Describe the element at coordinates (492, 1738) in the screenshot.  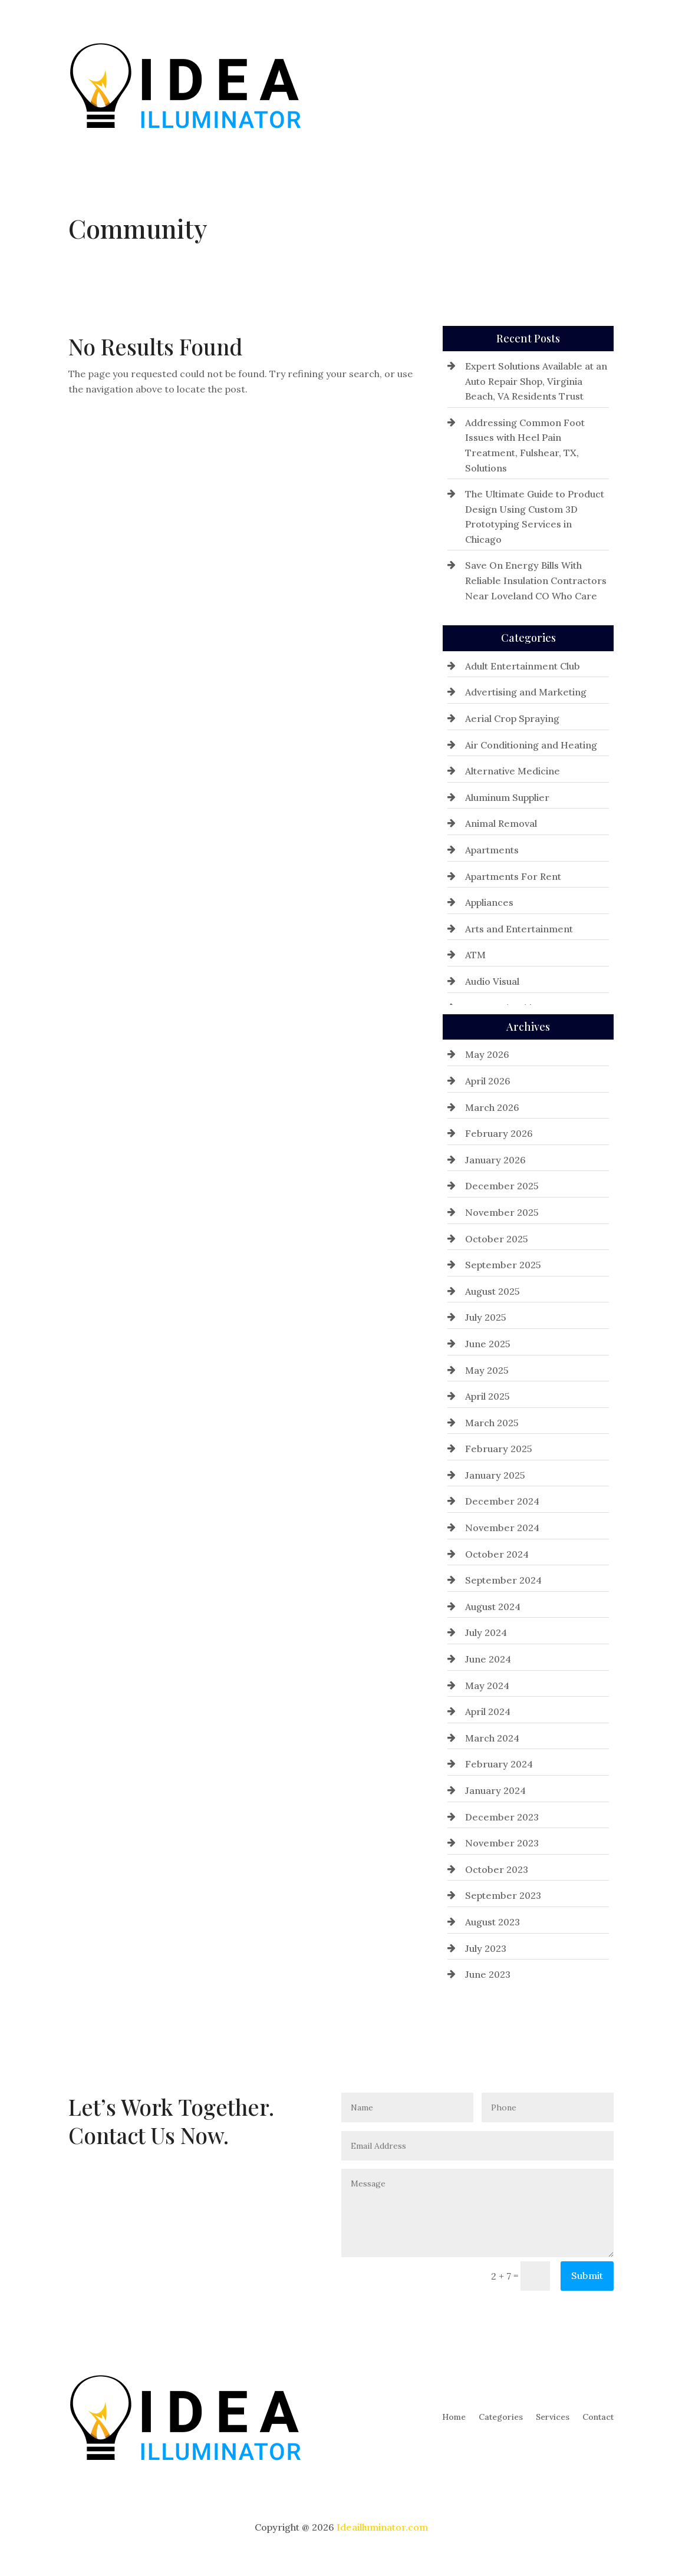
I see `March 2024` at that location.